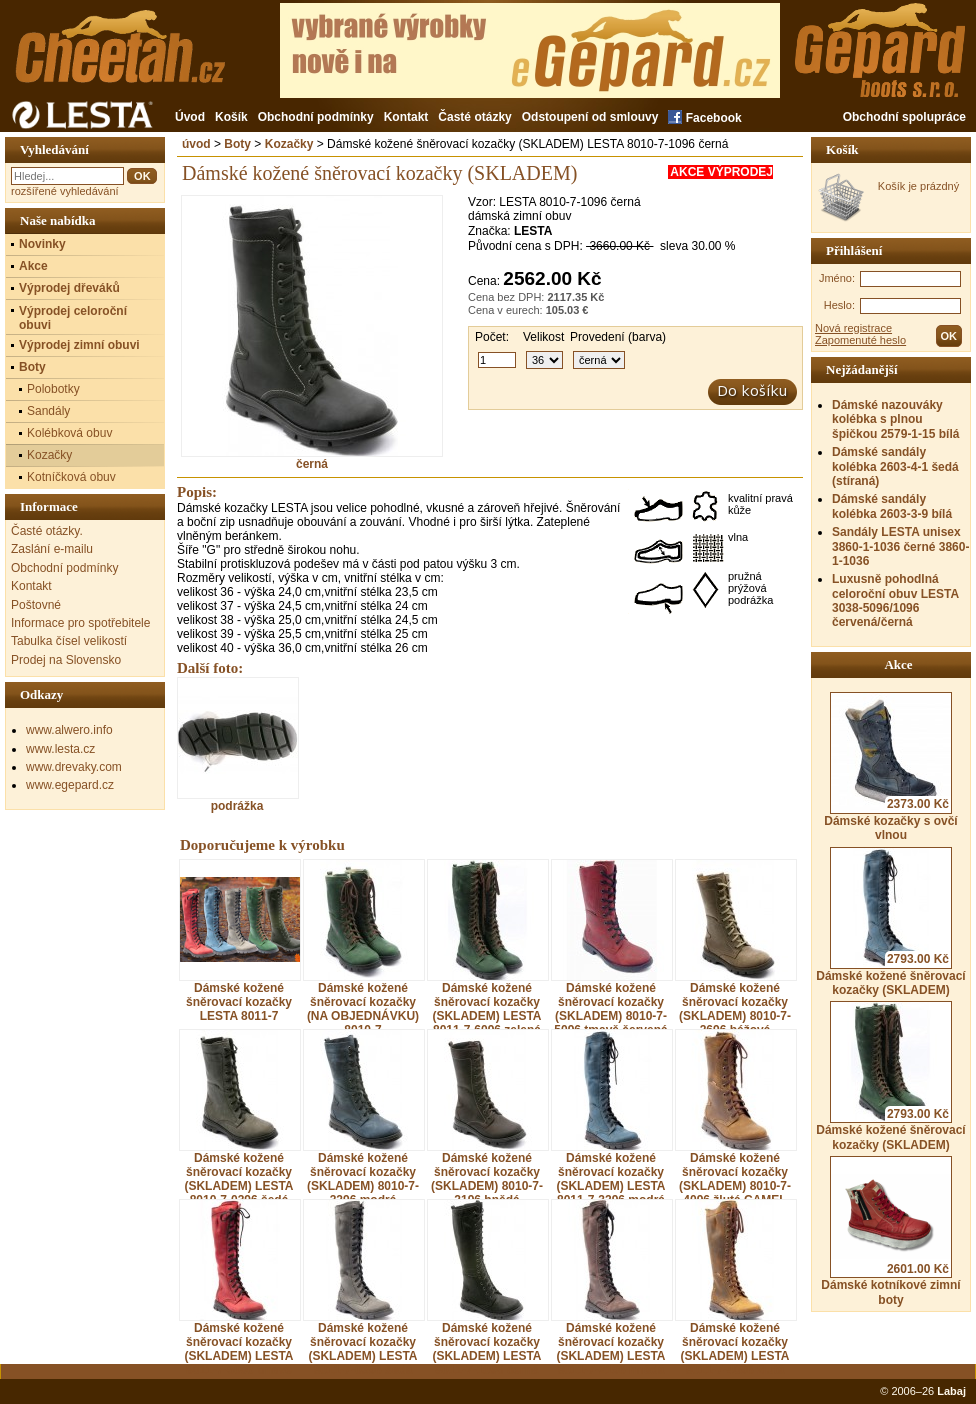 This screenshot has width=976, height=1404. What do you see at coordinates (486, 1349) in the screenshot?
I see `Dámské kožené šněrovací kozačky (SKLADEM) LESTA 8011-7-1096 černá` at bounding box center [486, 1349].